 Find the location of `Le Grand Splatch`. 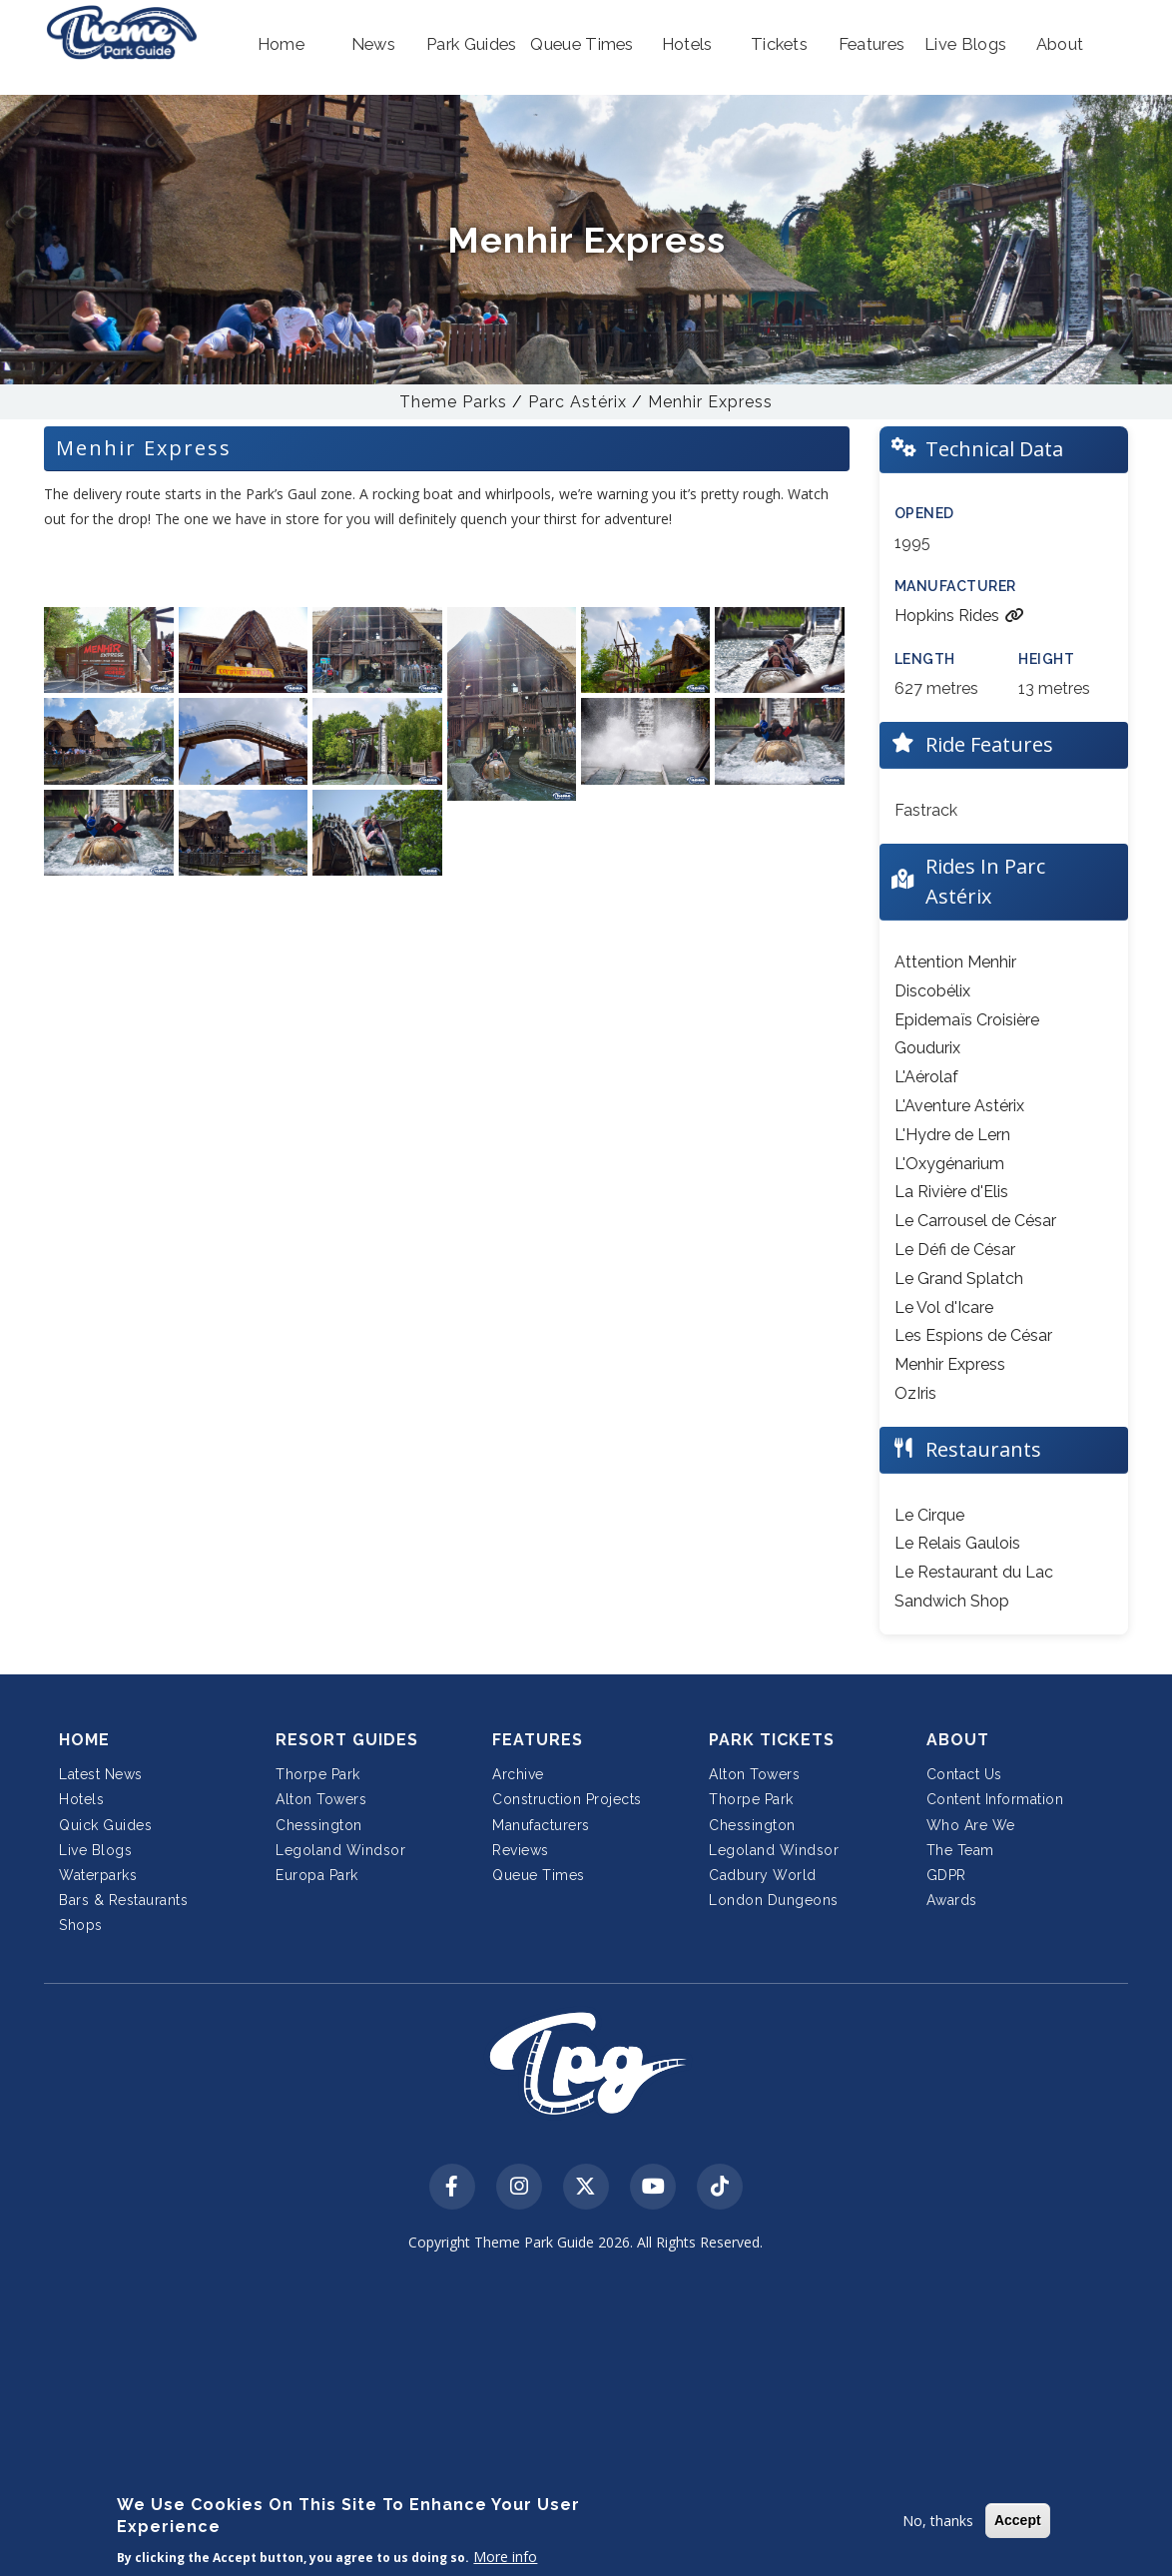

Le Grand Splatch is located at coordinates (958, 1278).